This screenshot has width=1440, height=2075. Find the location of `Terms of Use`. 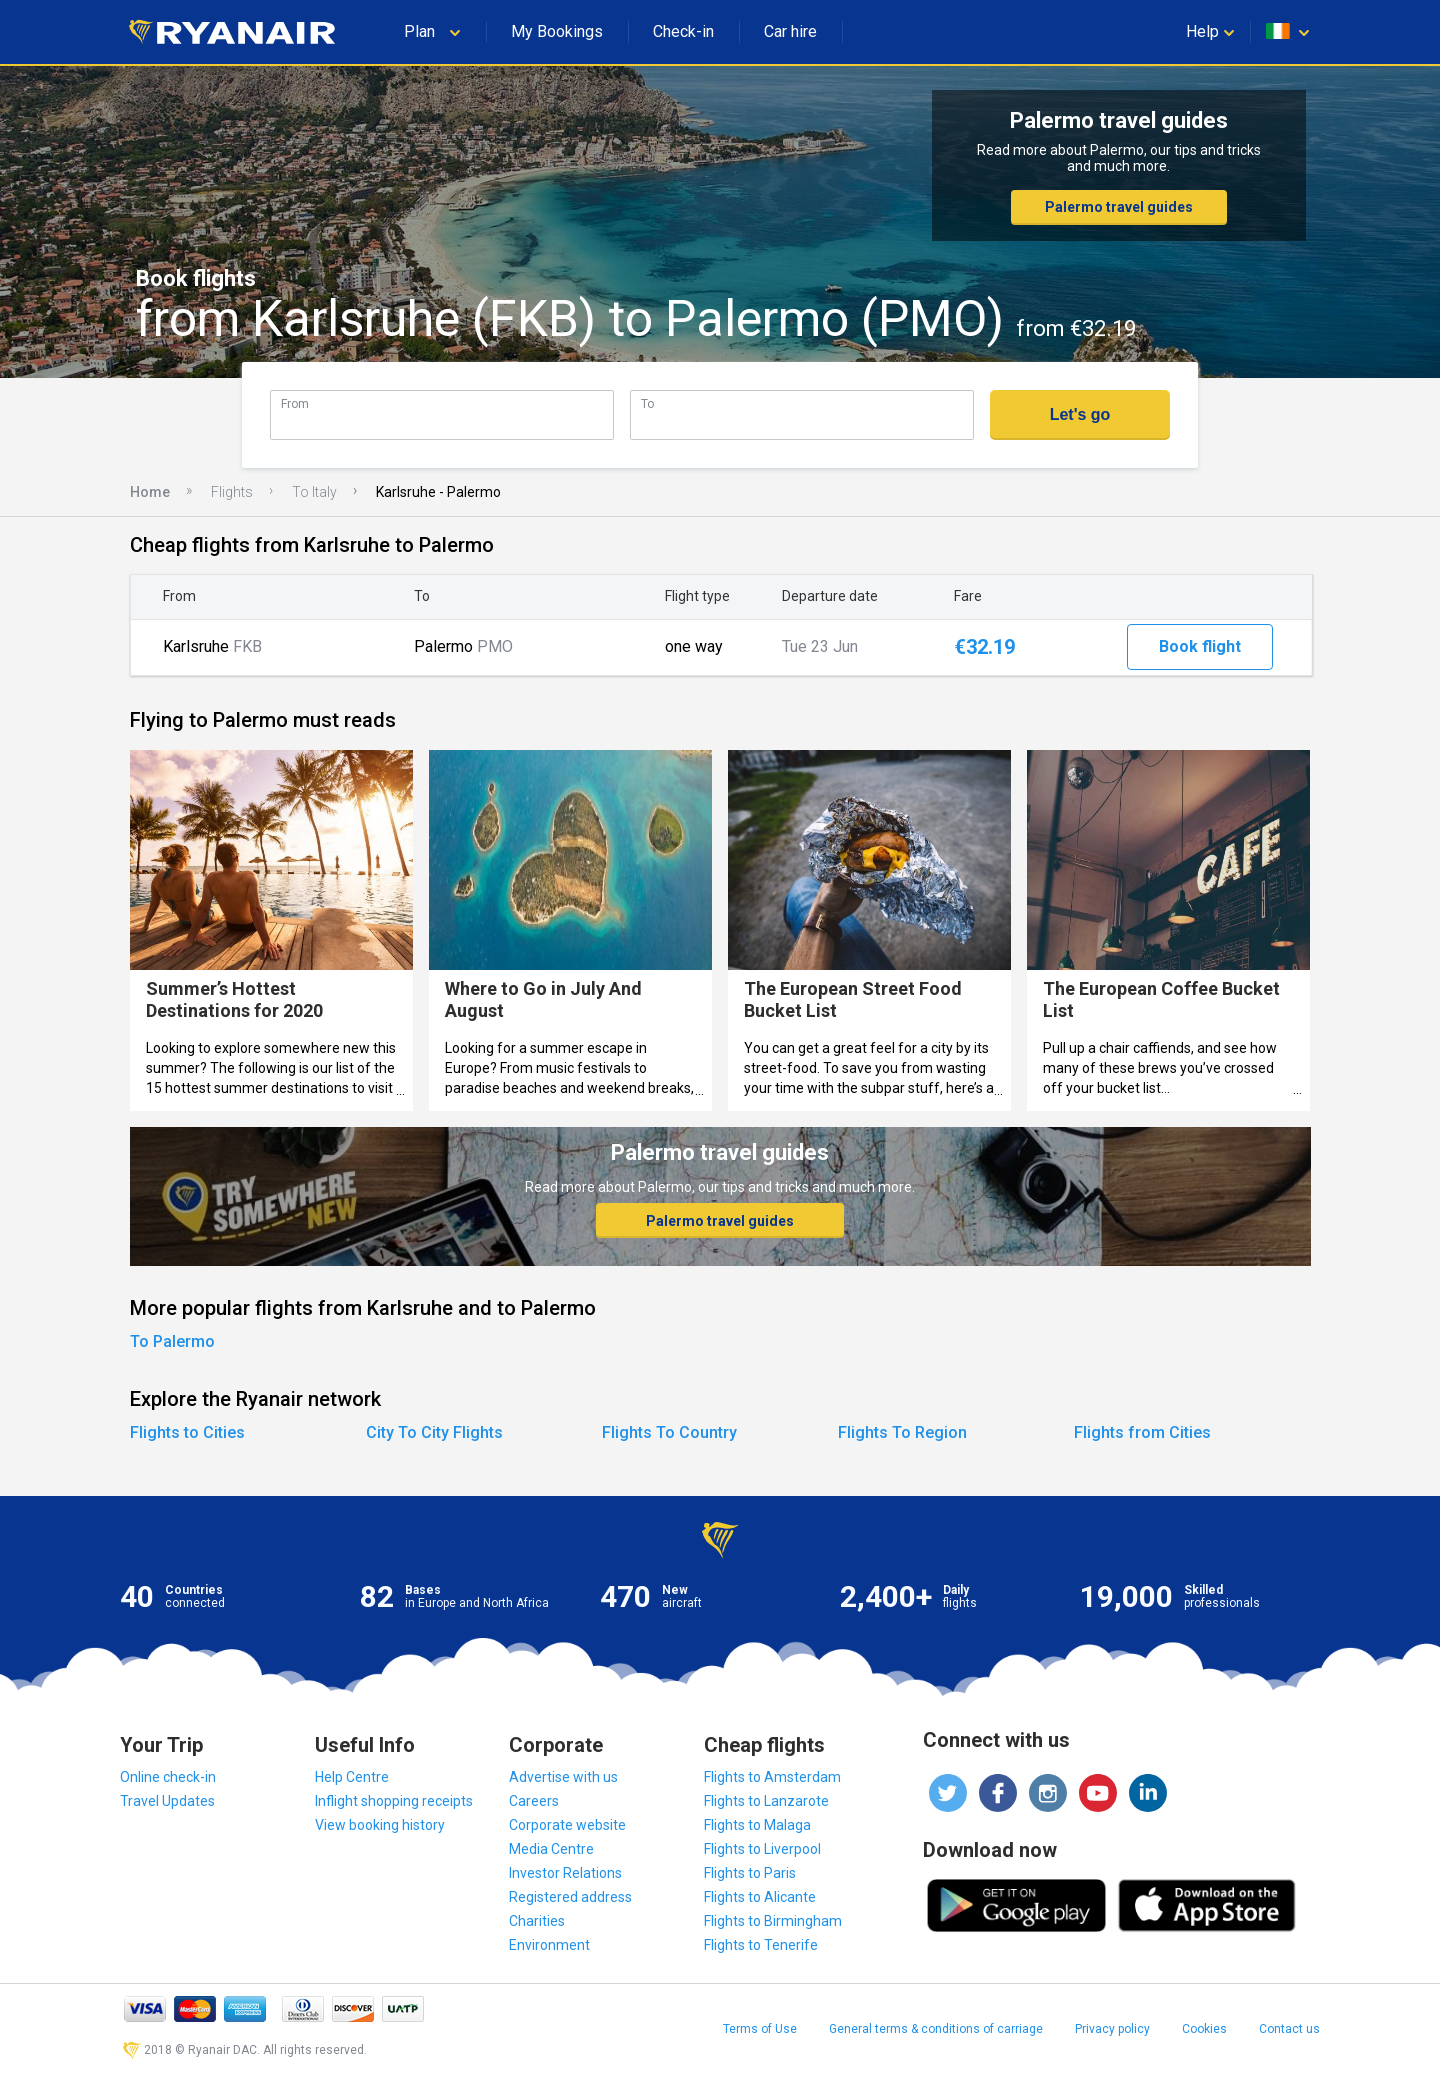

Terms of Use is located at coordinates (760, 2029).